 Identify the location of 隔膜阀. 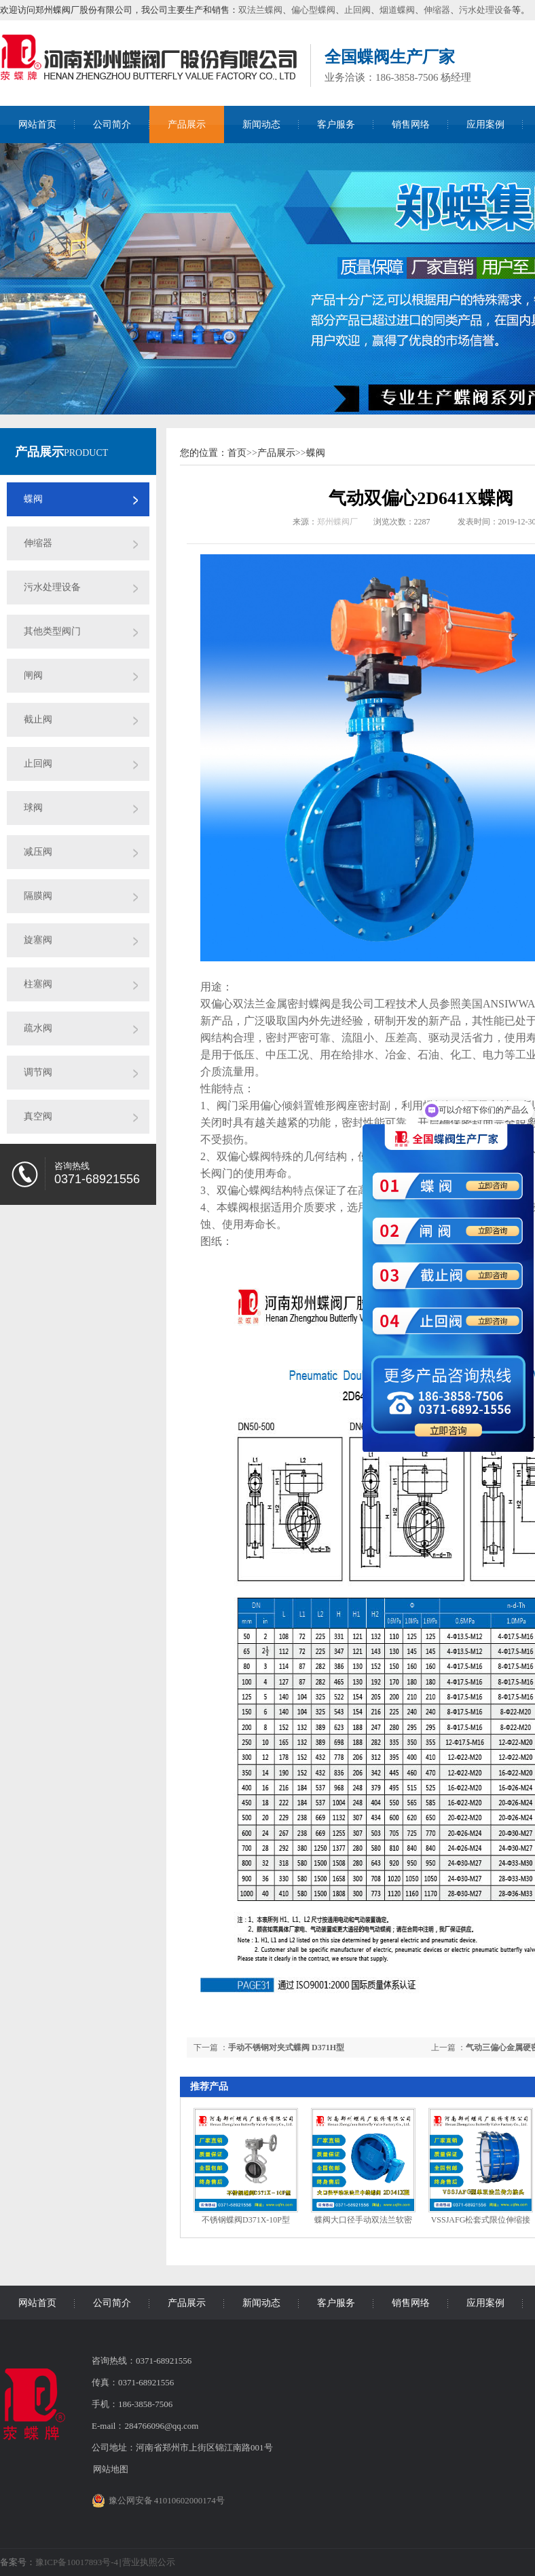
(38, 896).